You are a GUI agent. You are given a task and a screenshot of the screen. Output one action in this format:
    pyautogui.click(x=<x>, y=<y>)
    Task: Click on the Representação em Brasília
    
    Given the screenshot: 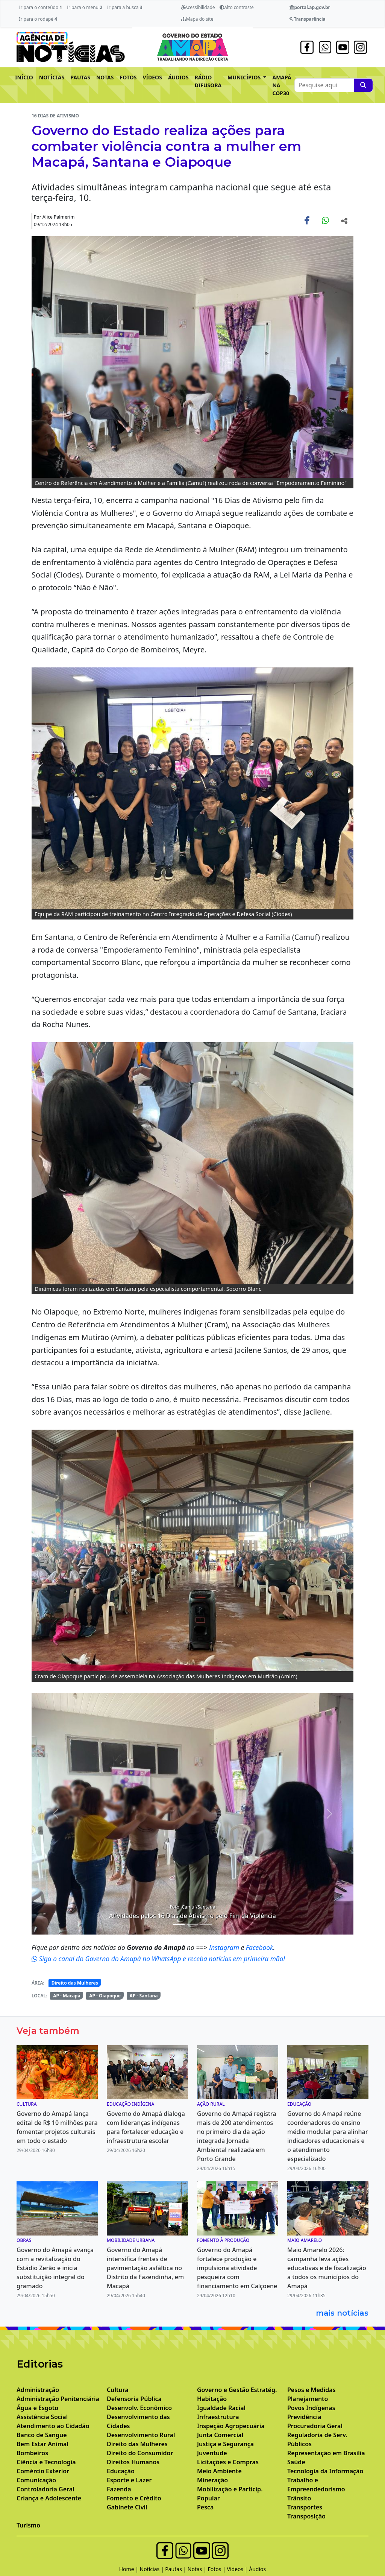 What is the action you would take?
    pyautogui.click(x=326, y=2453)
    